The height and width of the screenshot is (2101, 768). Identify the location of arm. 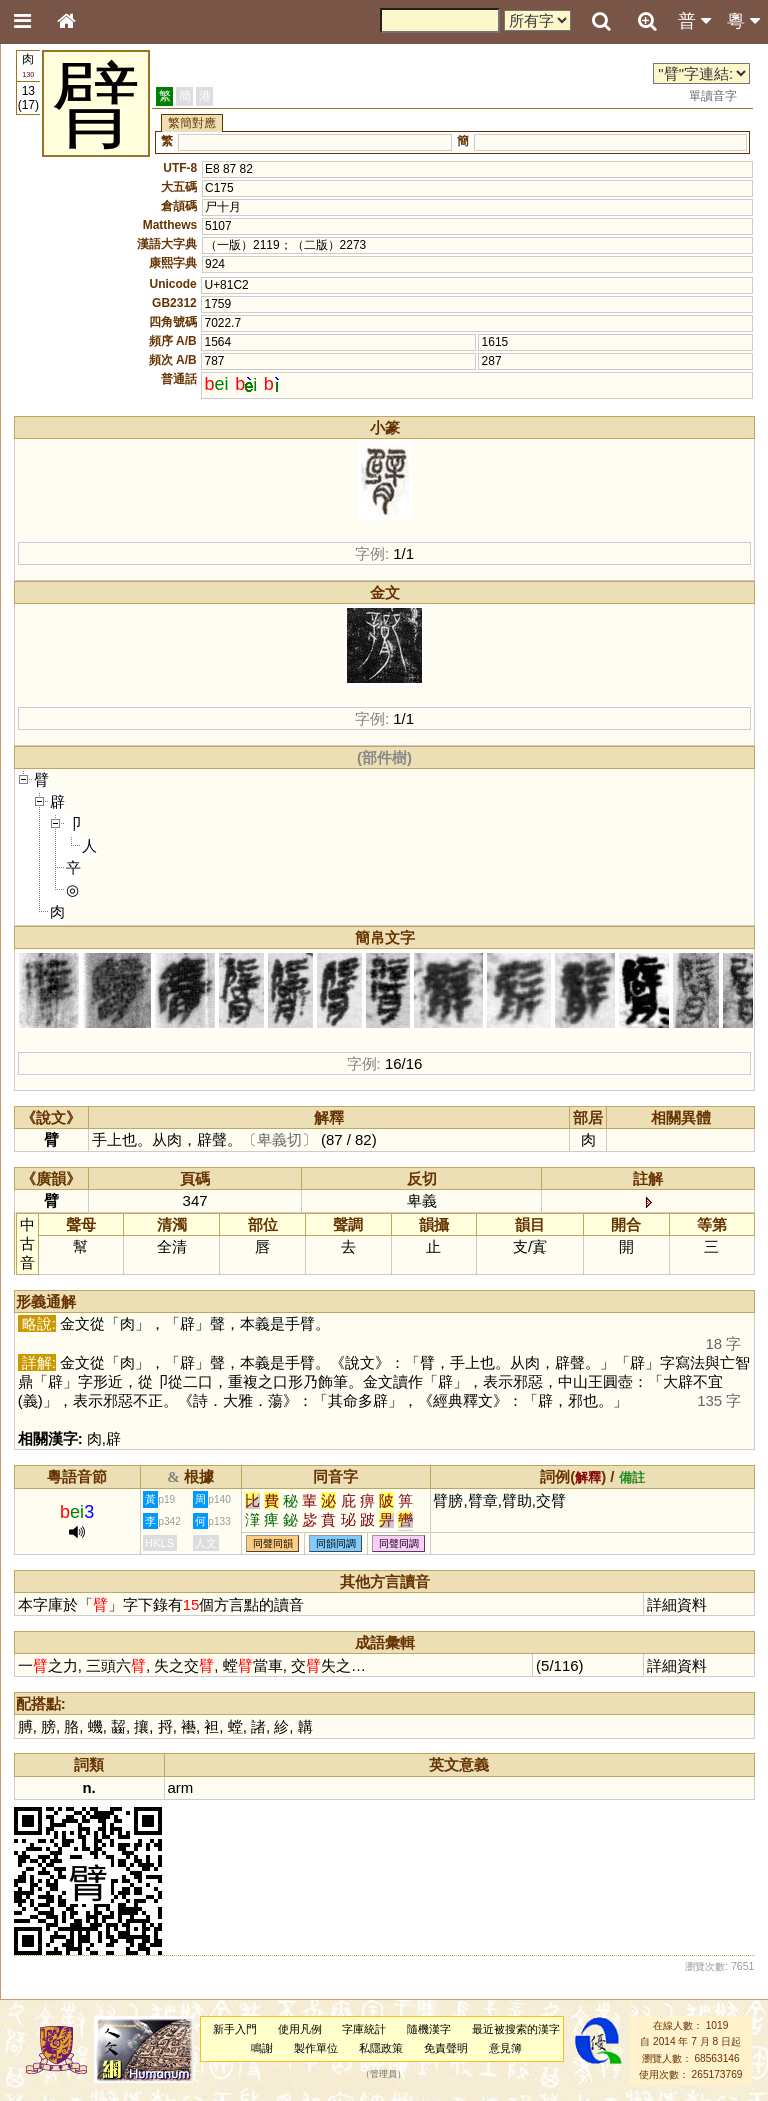
(181, 1787).